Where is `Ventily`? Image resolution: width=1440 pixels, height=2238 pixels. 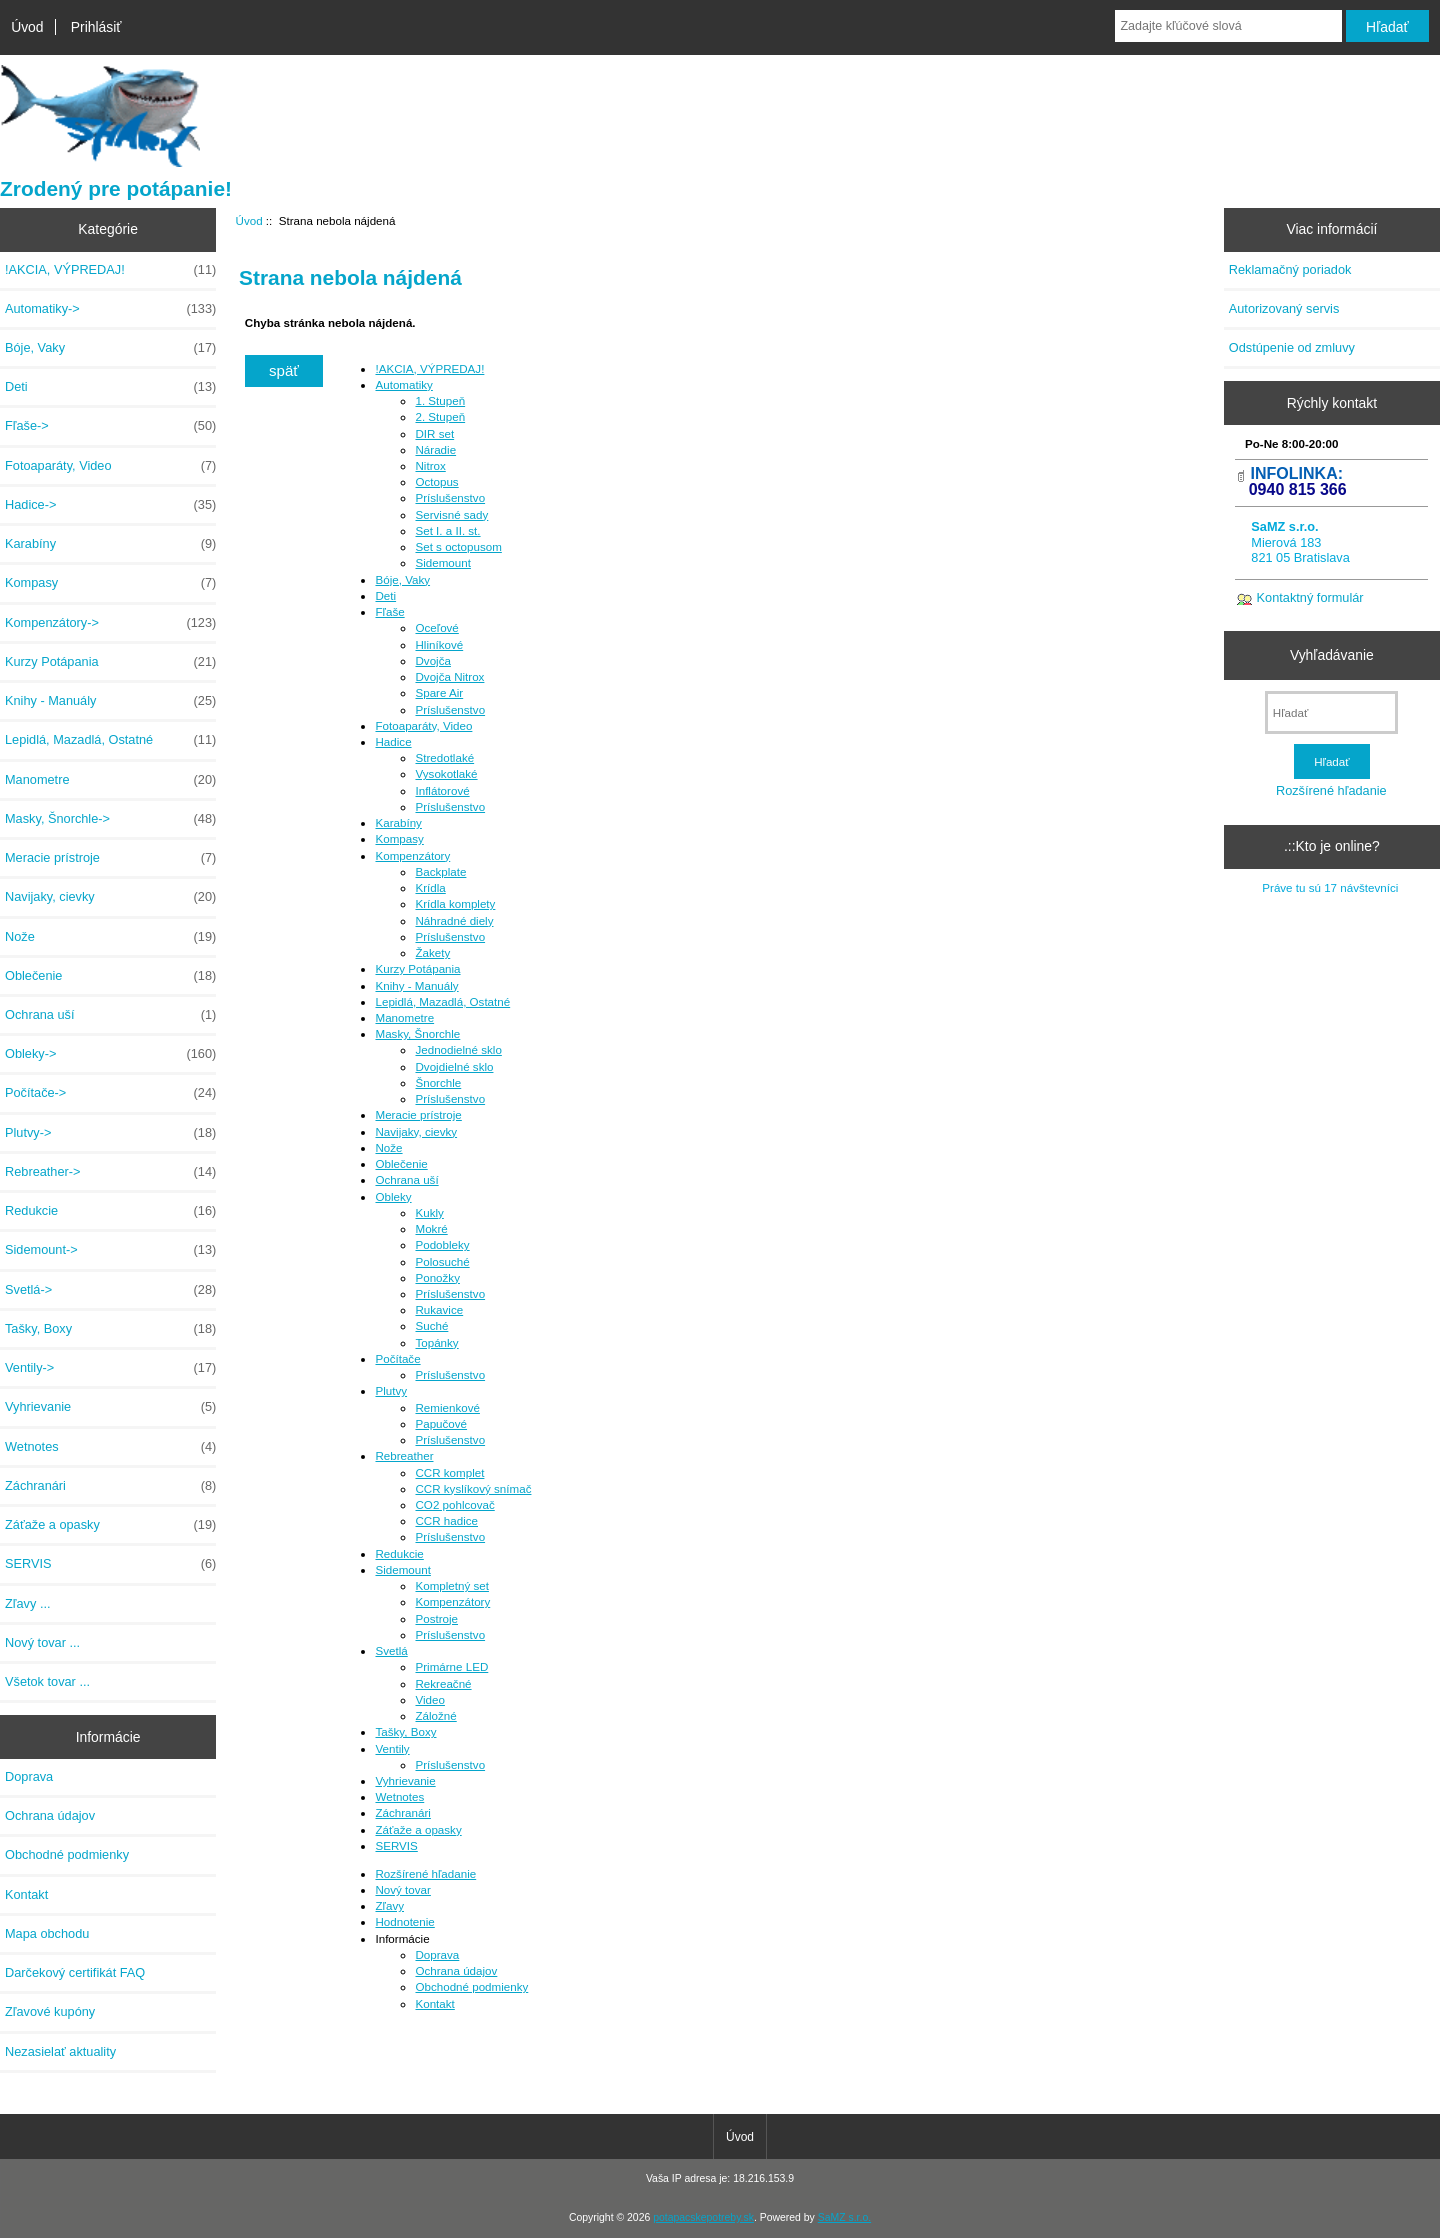 Ventily is located at coordinates (392, 1748).